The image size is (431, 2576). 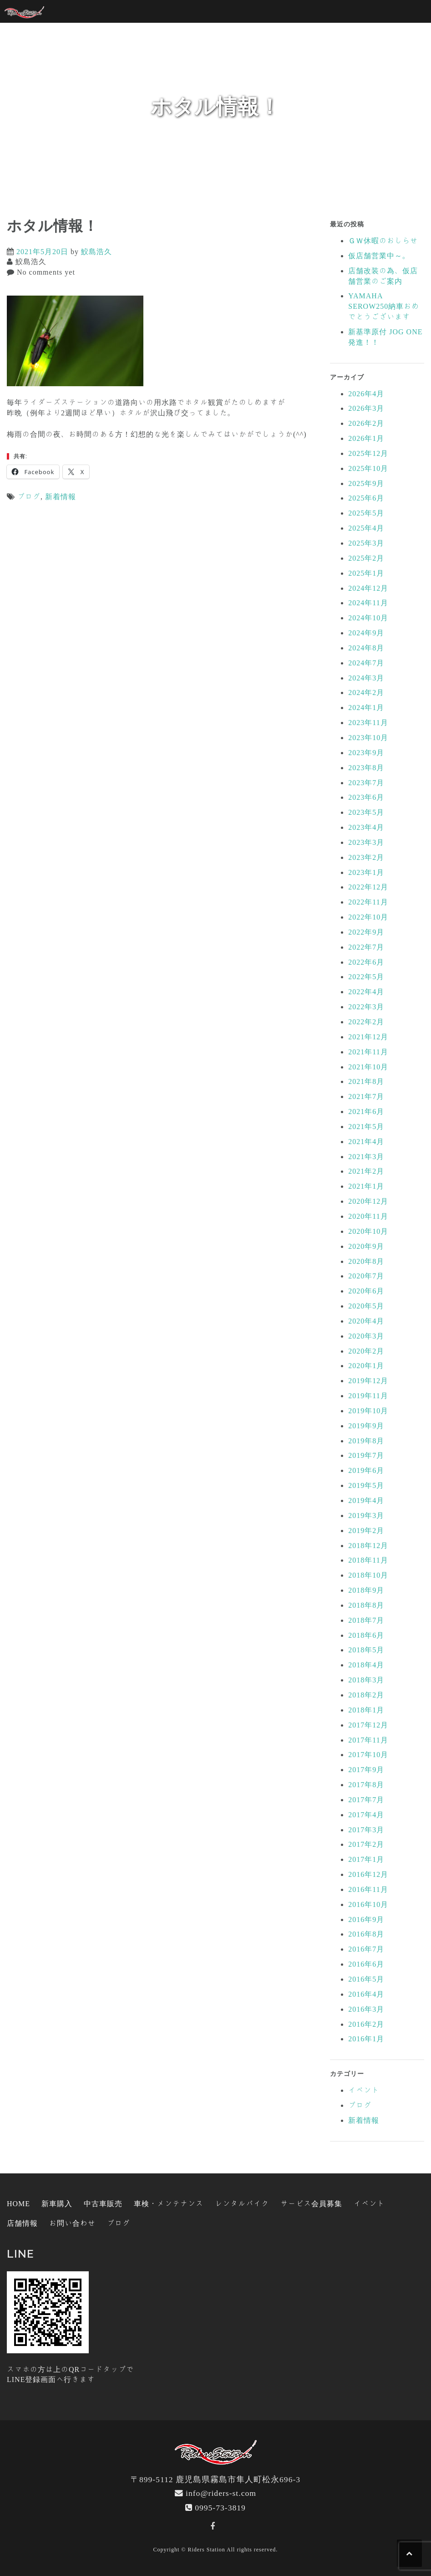 What do you see at coordinates (368, 1410) in the screenshot?
I see `2019年10月` at bounding box center [368, 1410].